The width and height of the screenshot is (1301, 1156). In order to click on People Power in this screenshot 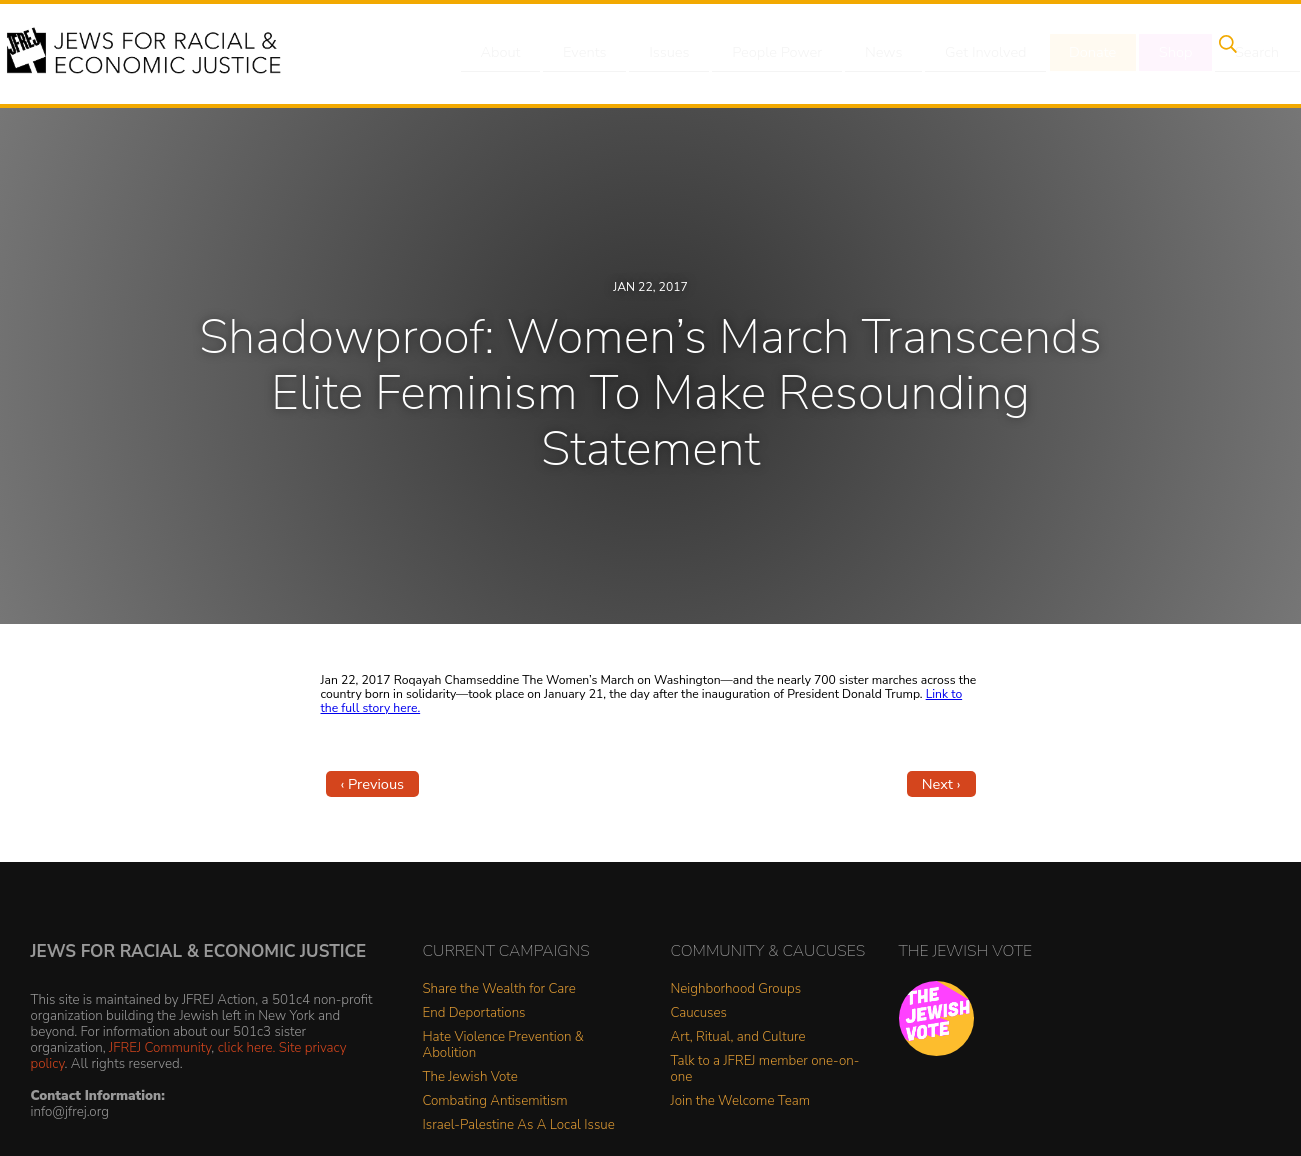, I will do `click(764, 53)`.